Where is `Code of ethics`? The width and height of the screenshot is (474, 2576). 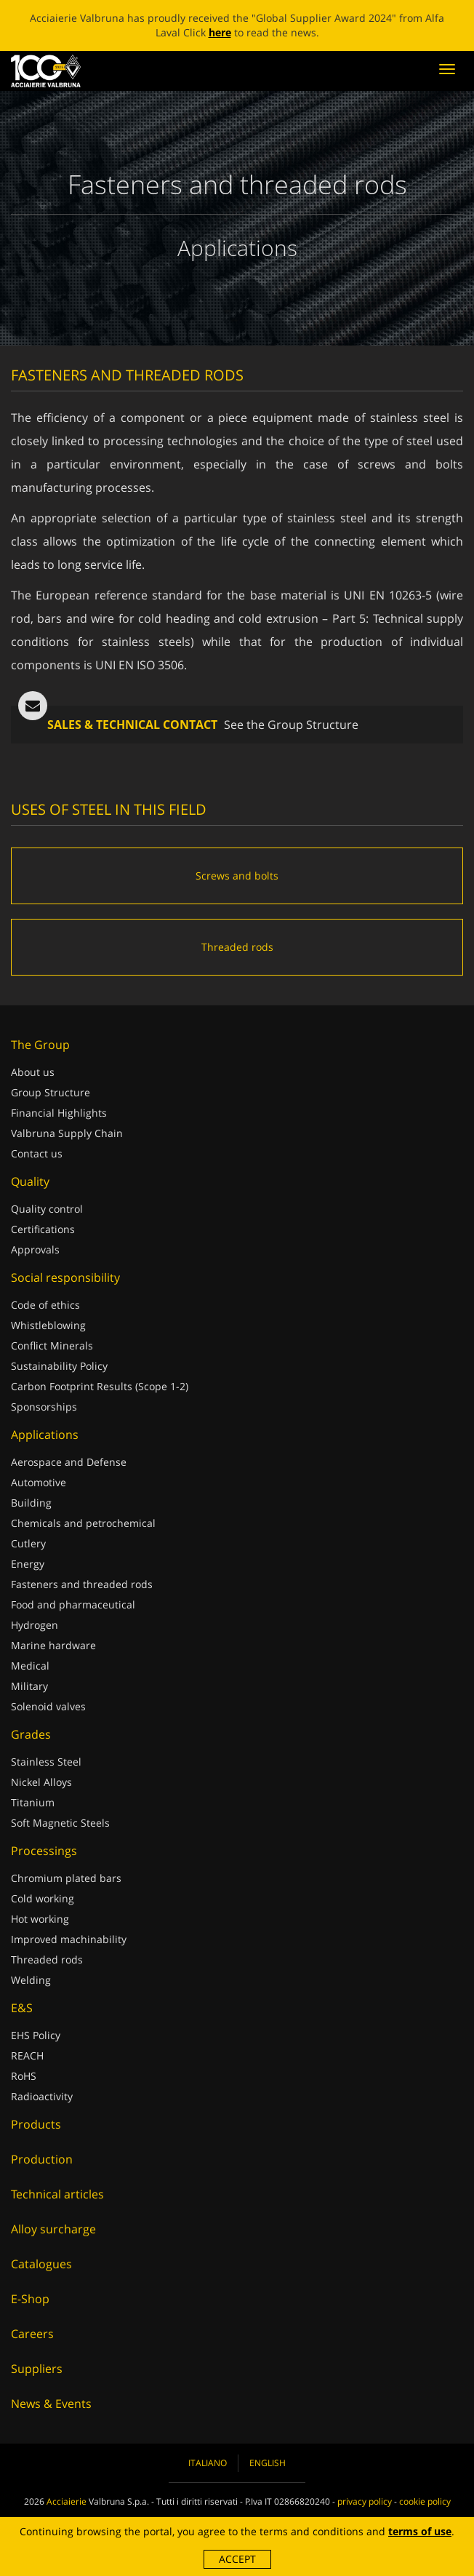 Code of ethics is located at coordinates (45, 1305).